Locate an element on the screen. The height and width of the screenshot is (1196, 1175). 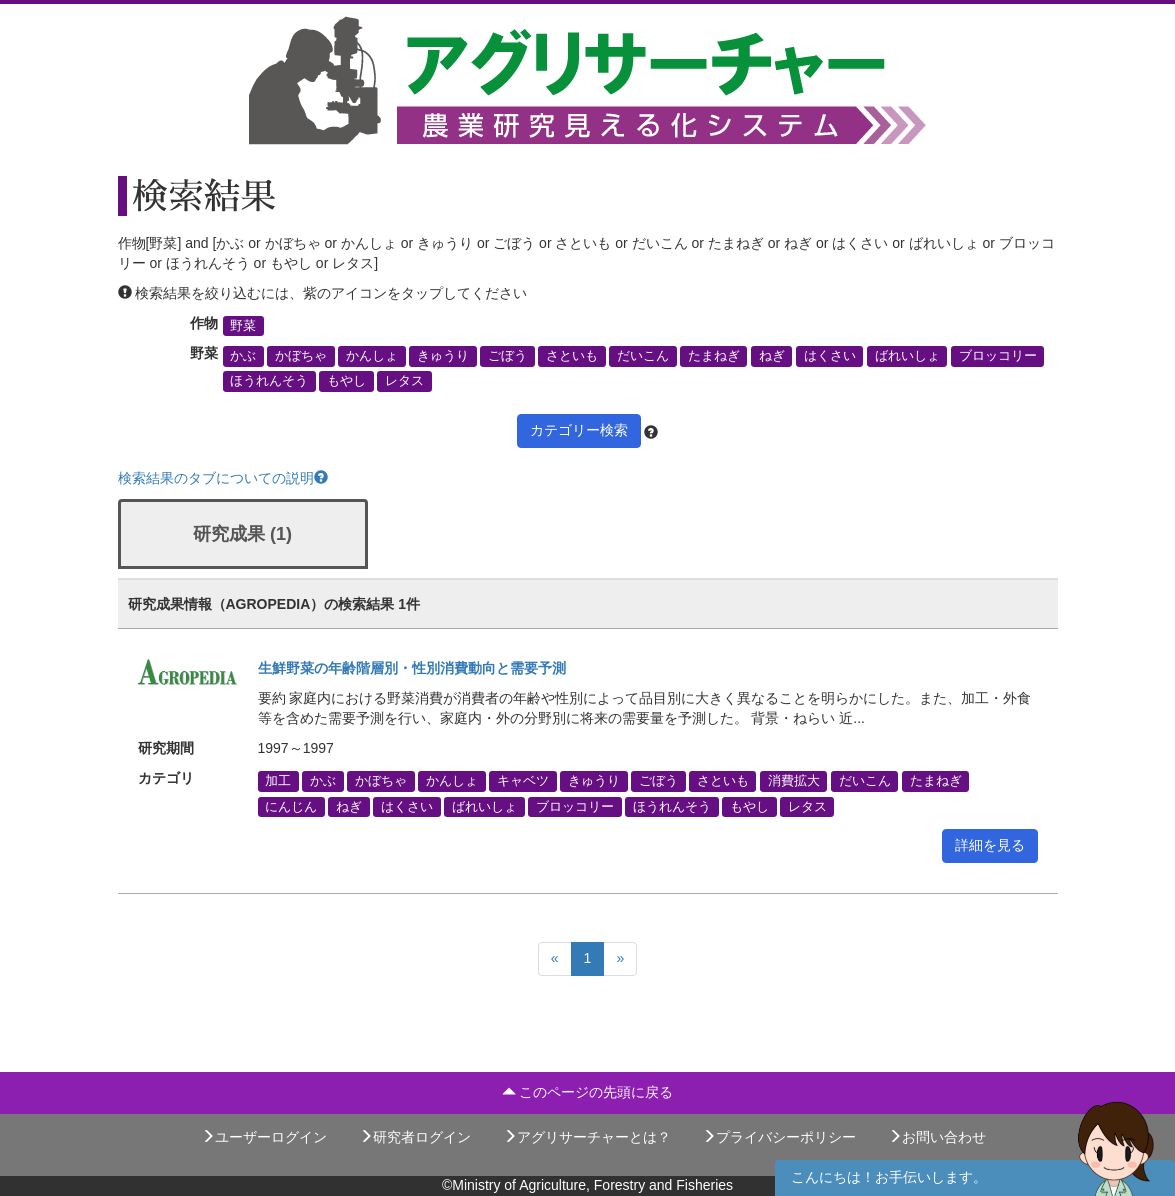
ユーザーログイン is located at coordinates (264, 1137).